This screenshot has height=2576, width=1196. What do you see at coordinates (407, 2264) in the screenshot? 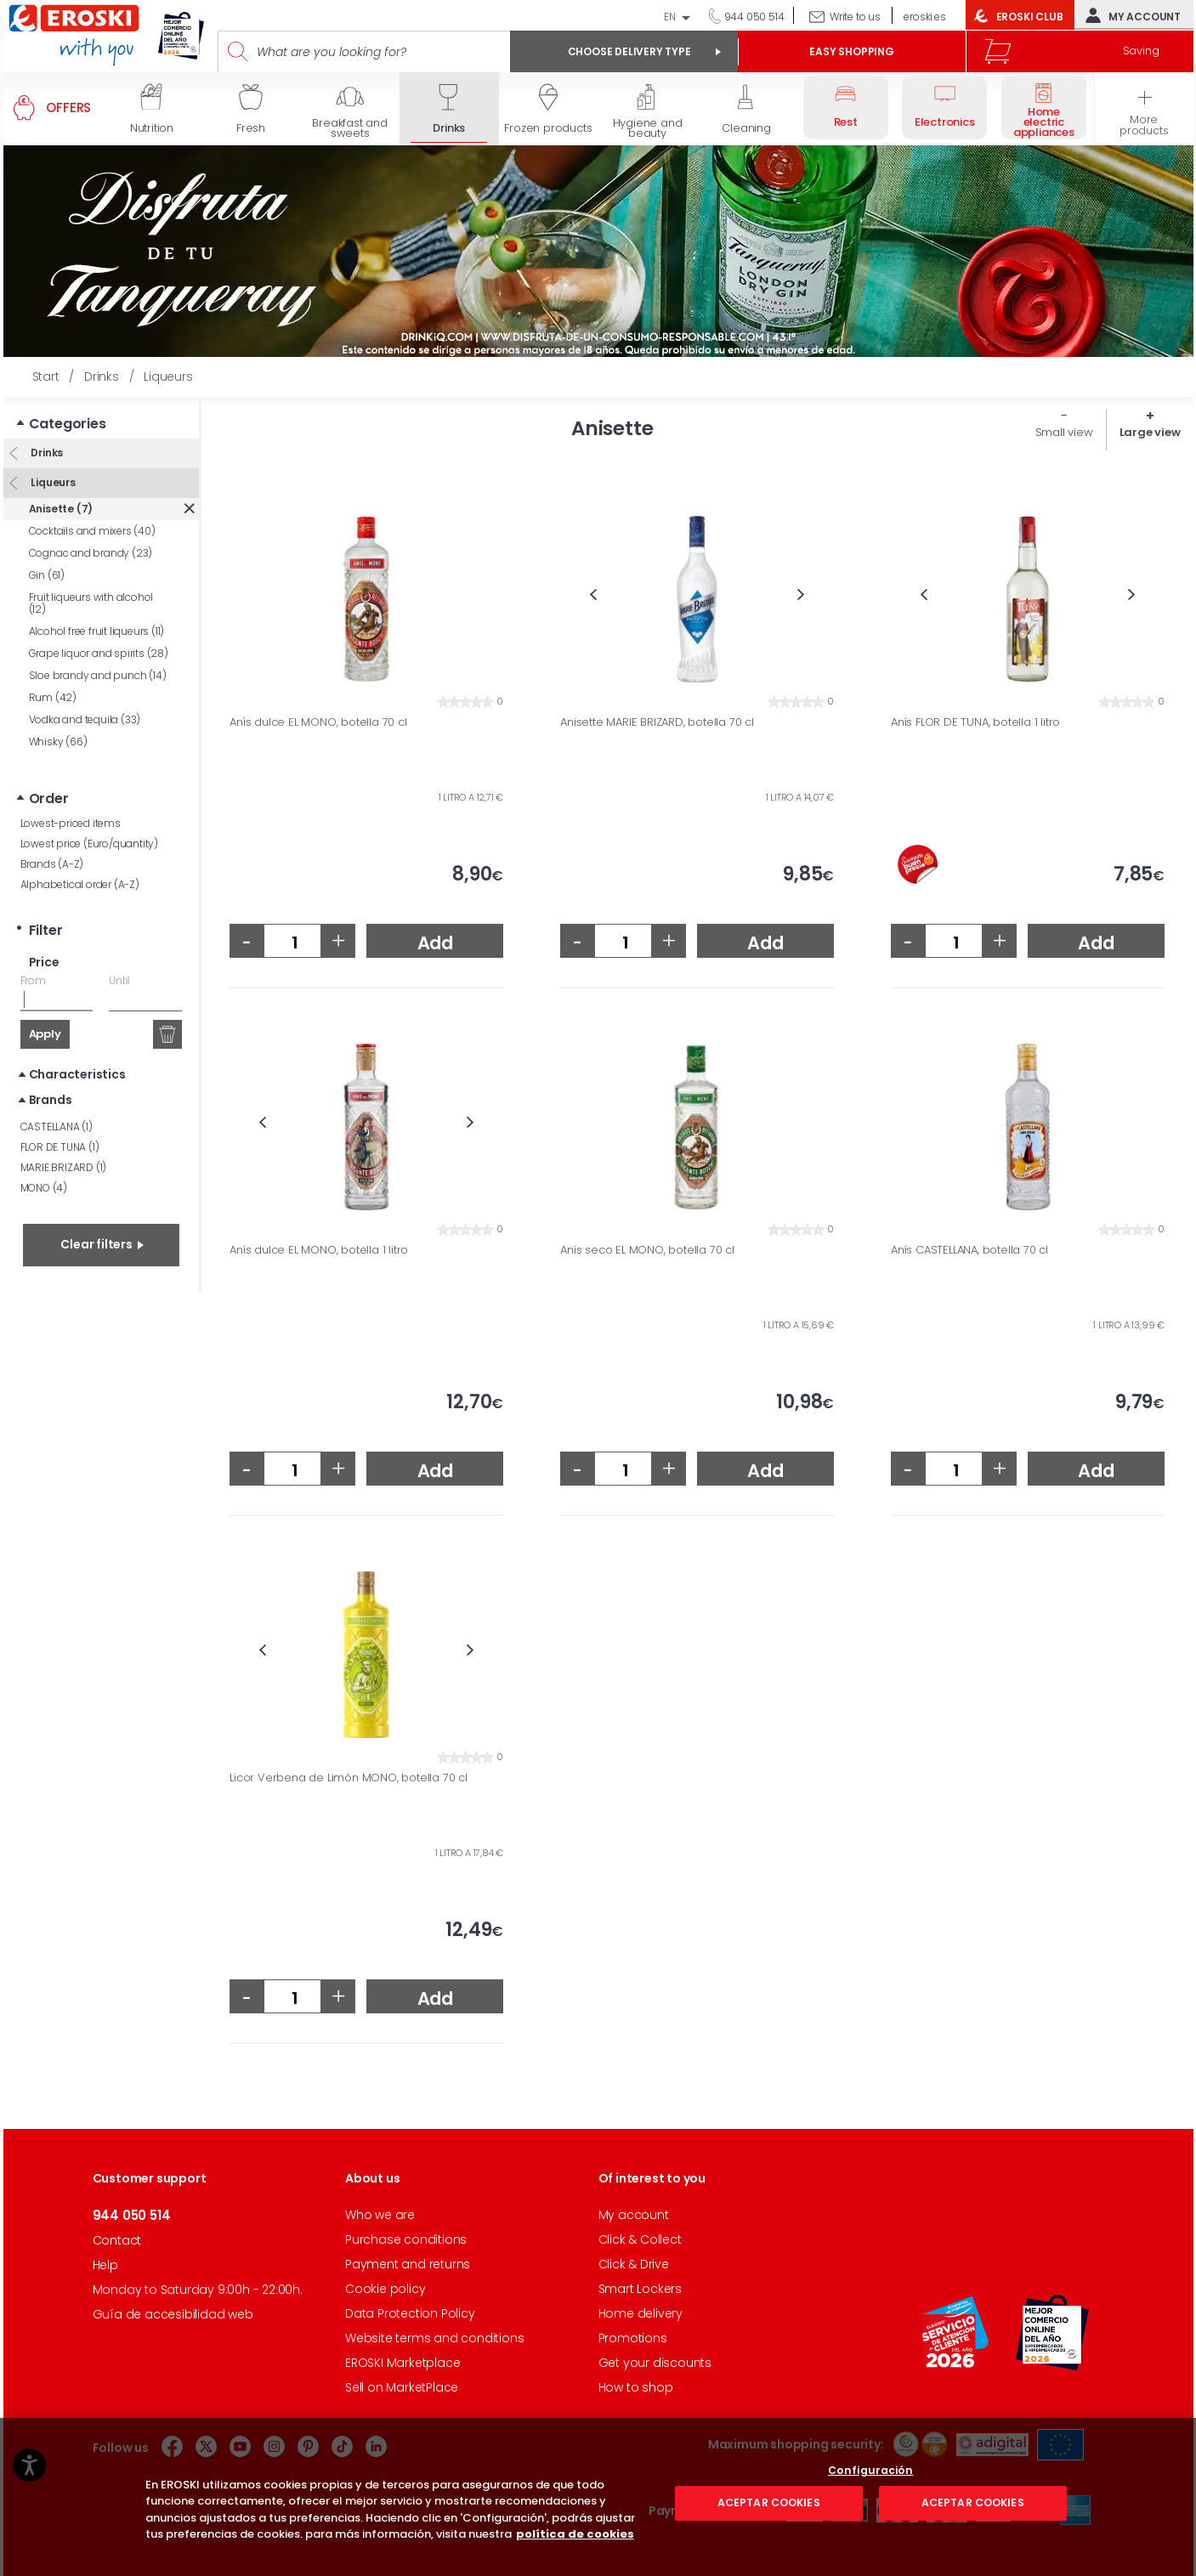
I see `Payment and returns` at bounding box center [407, 2264].